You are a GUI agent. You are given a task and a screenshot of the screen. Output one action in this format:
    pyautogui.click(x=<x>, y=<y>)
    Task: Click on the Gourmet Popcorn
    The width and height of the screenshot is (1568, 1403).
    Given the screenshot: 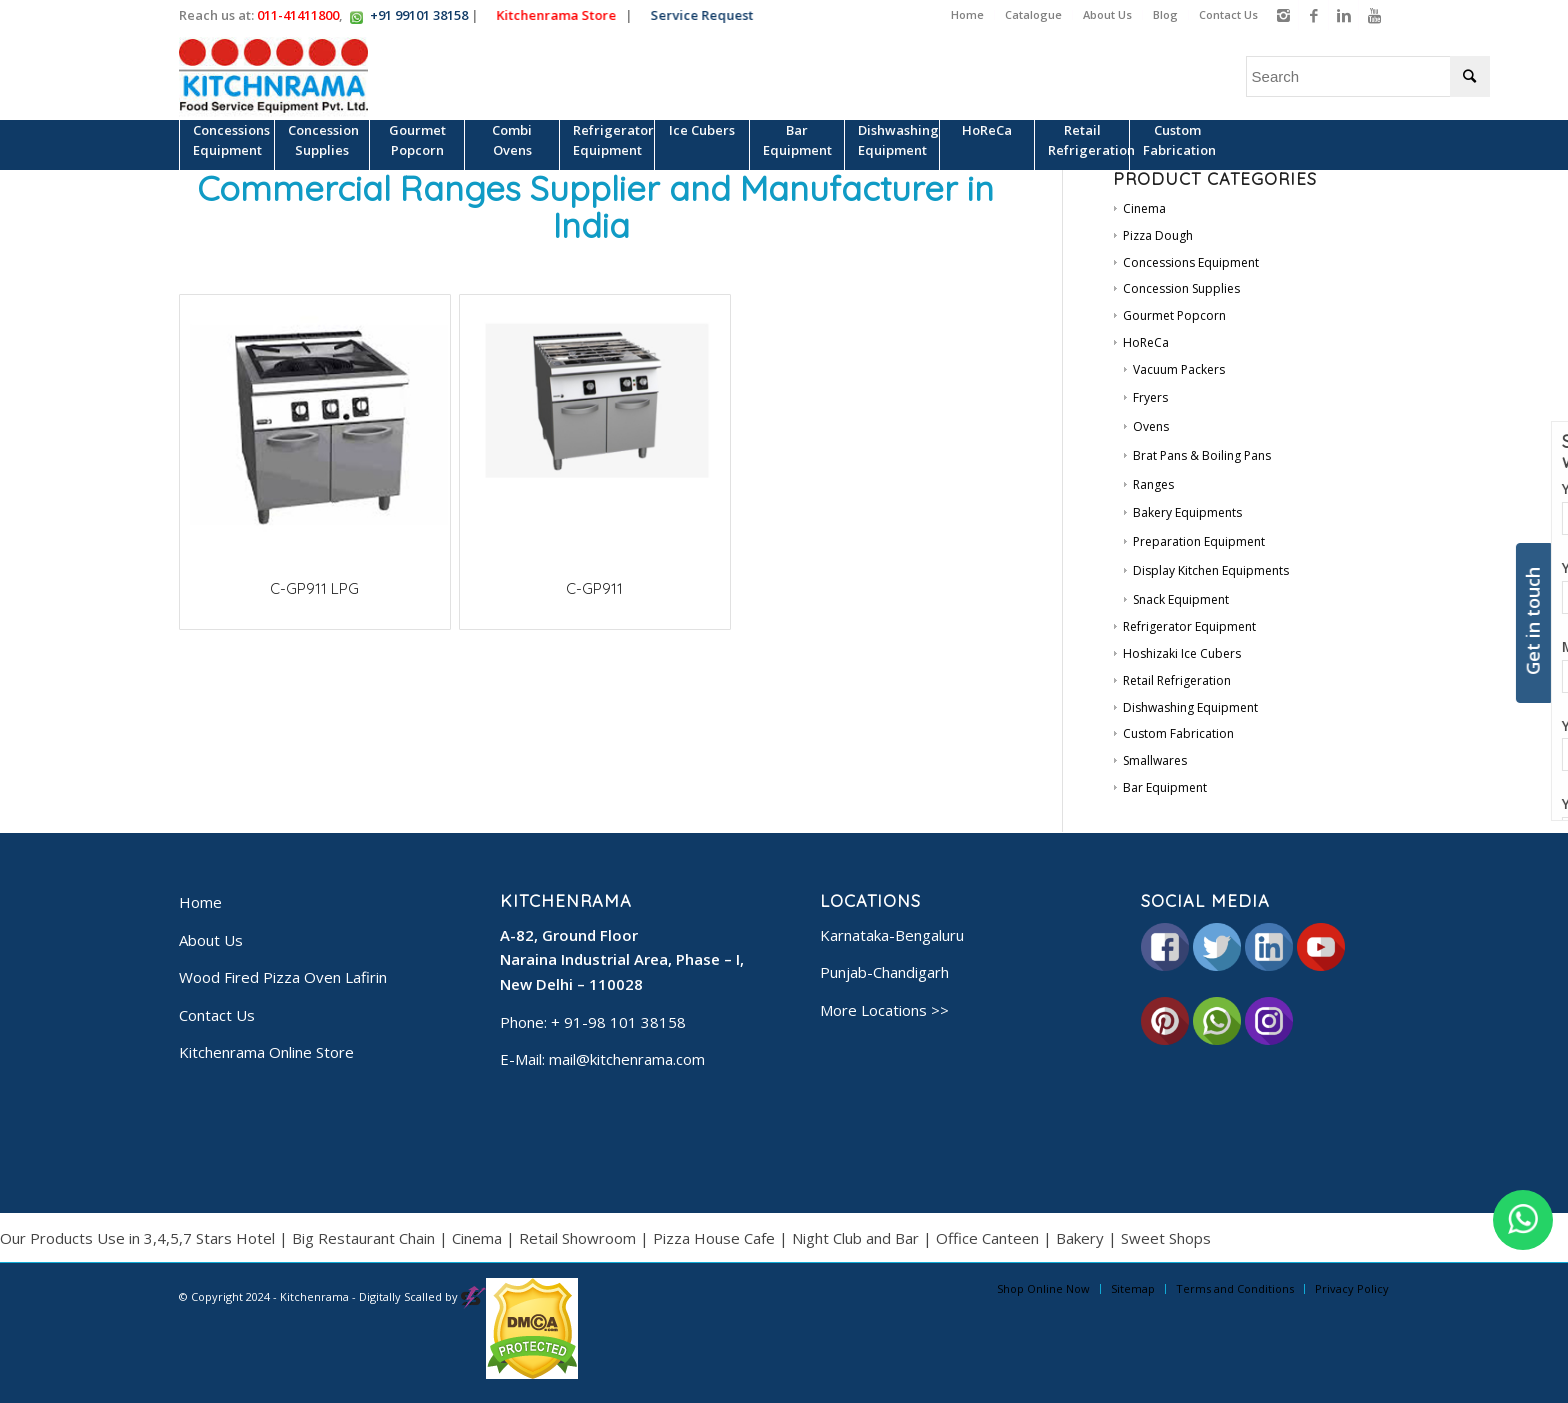 What is the action you would take?
    pyautogui.click(x=1174, y=315)
    